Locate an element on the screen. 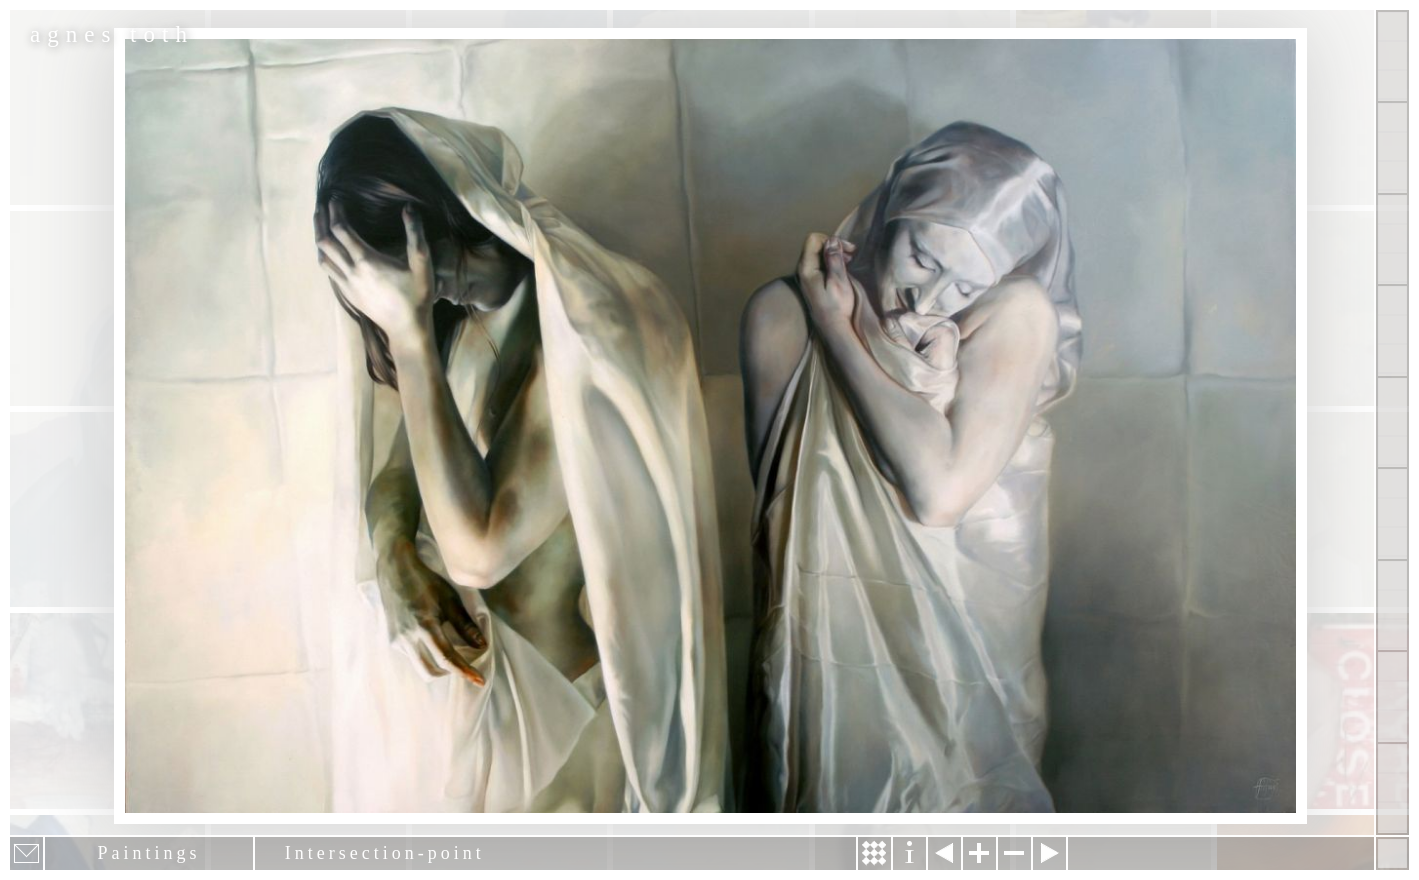 This screenshot has width=1419, height=880. Zoom in is located at coordinates (979, 853).